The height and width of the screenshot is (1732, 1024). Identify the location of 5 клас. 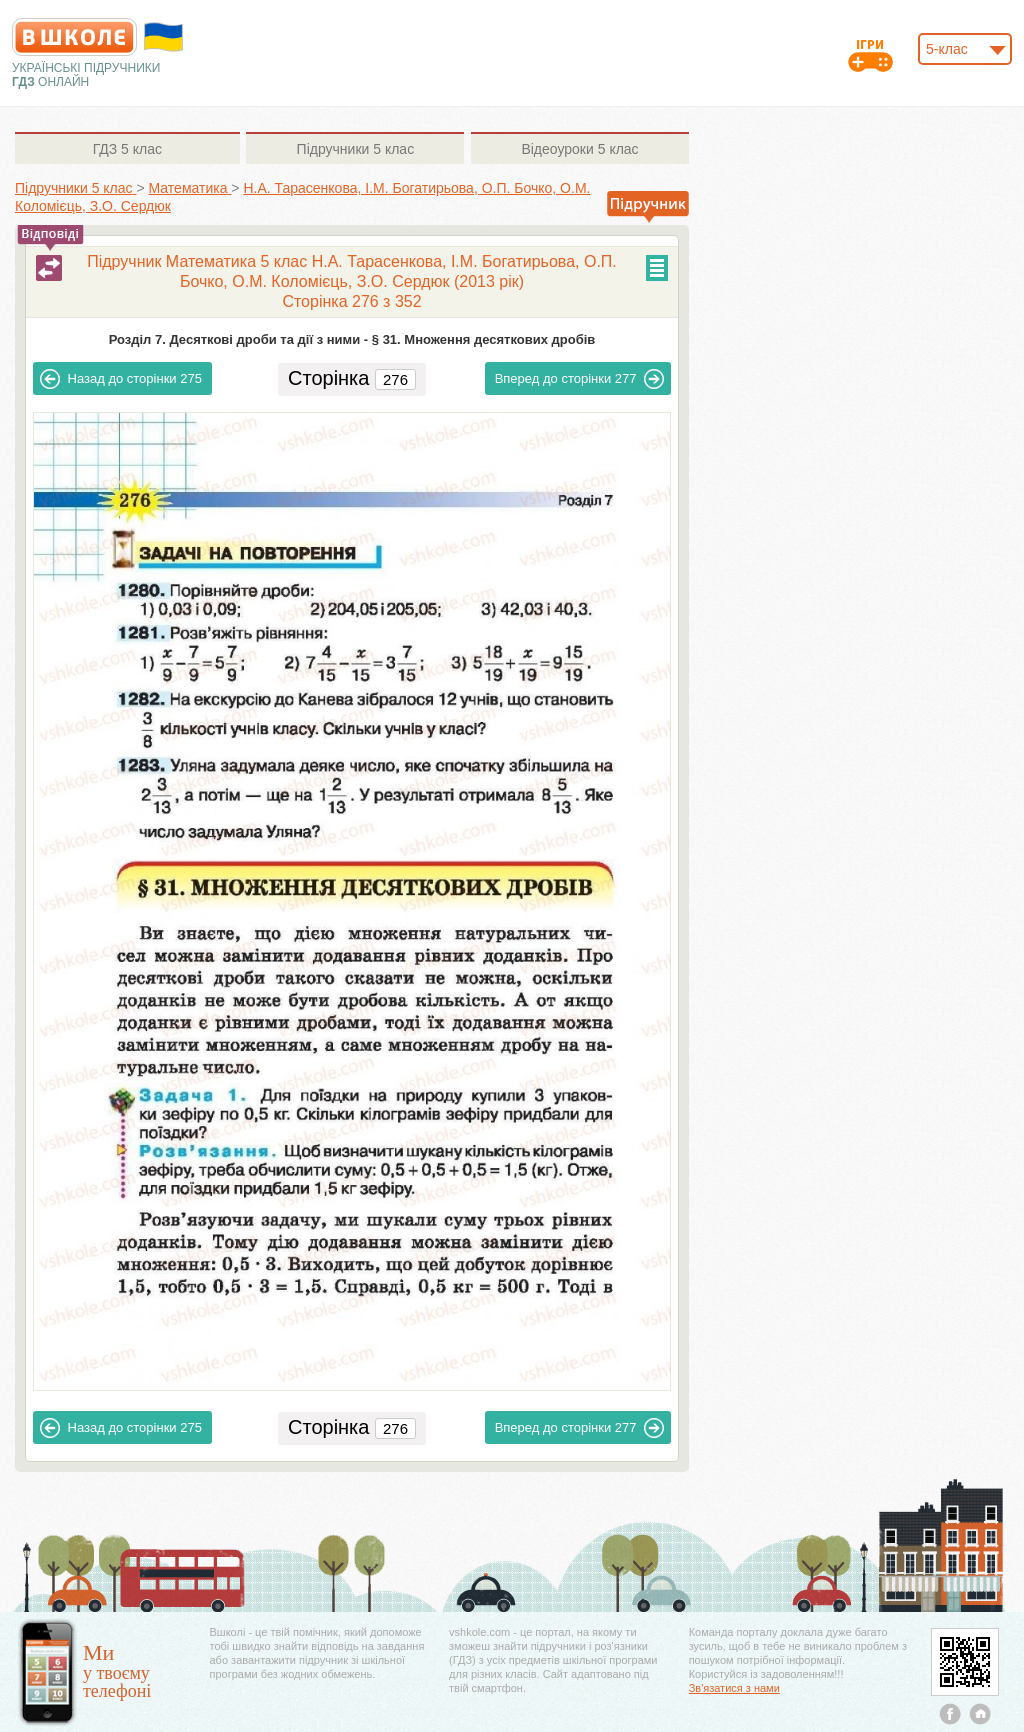
(127, 149).